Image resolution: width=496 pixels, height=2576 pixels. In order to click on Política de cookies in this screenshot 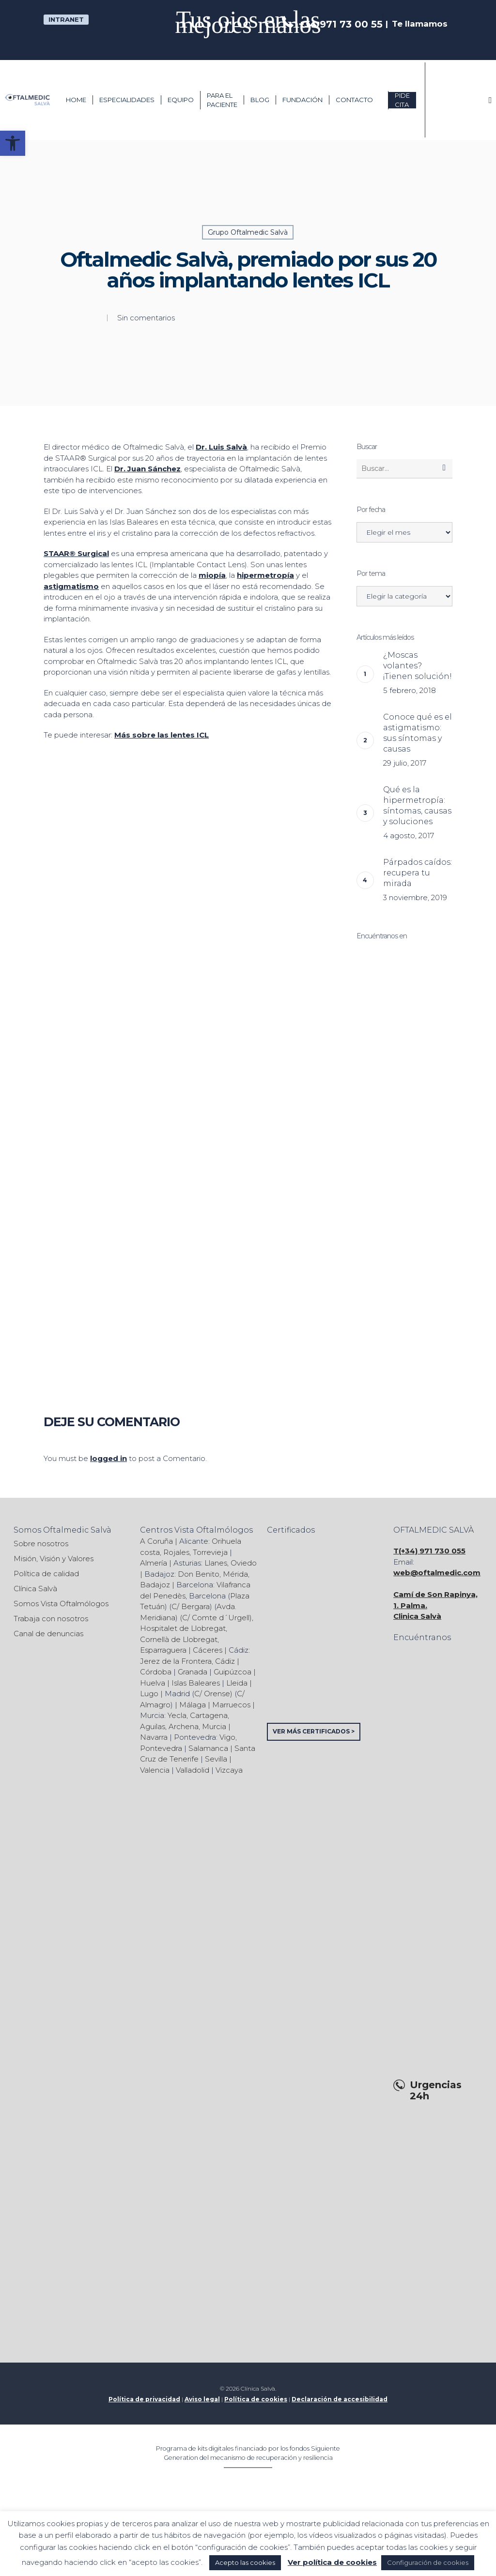, I will do `click(255, 2399)`.